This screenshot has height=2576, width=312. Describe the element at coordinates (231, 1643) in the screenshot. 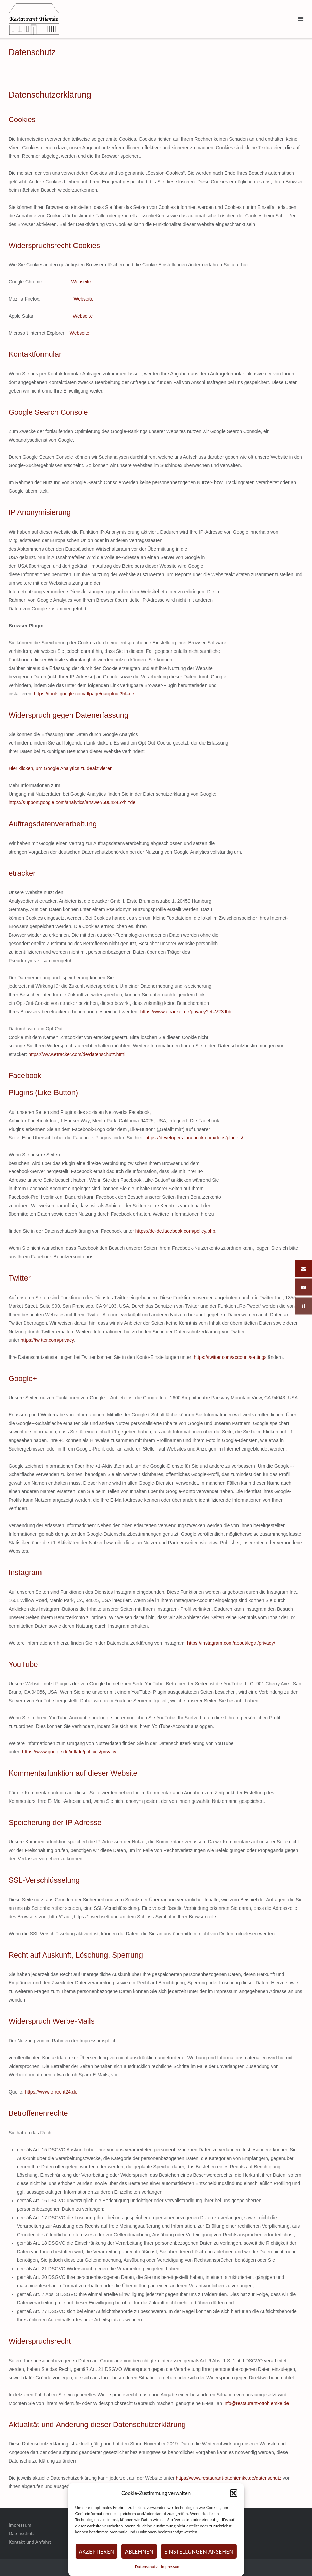

I see `https://instagram.com/about/legal/privacy/` at that location.